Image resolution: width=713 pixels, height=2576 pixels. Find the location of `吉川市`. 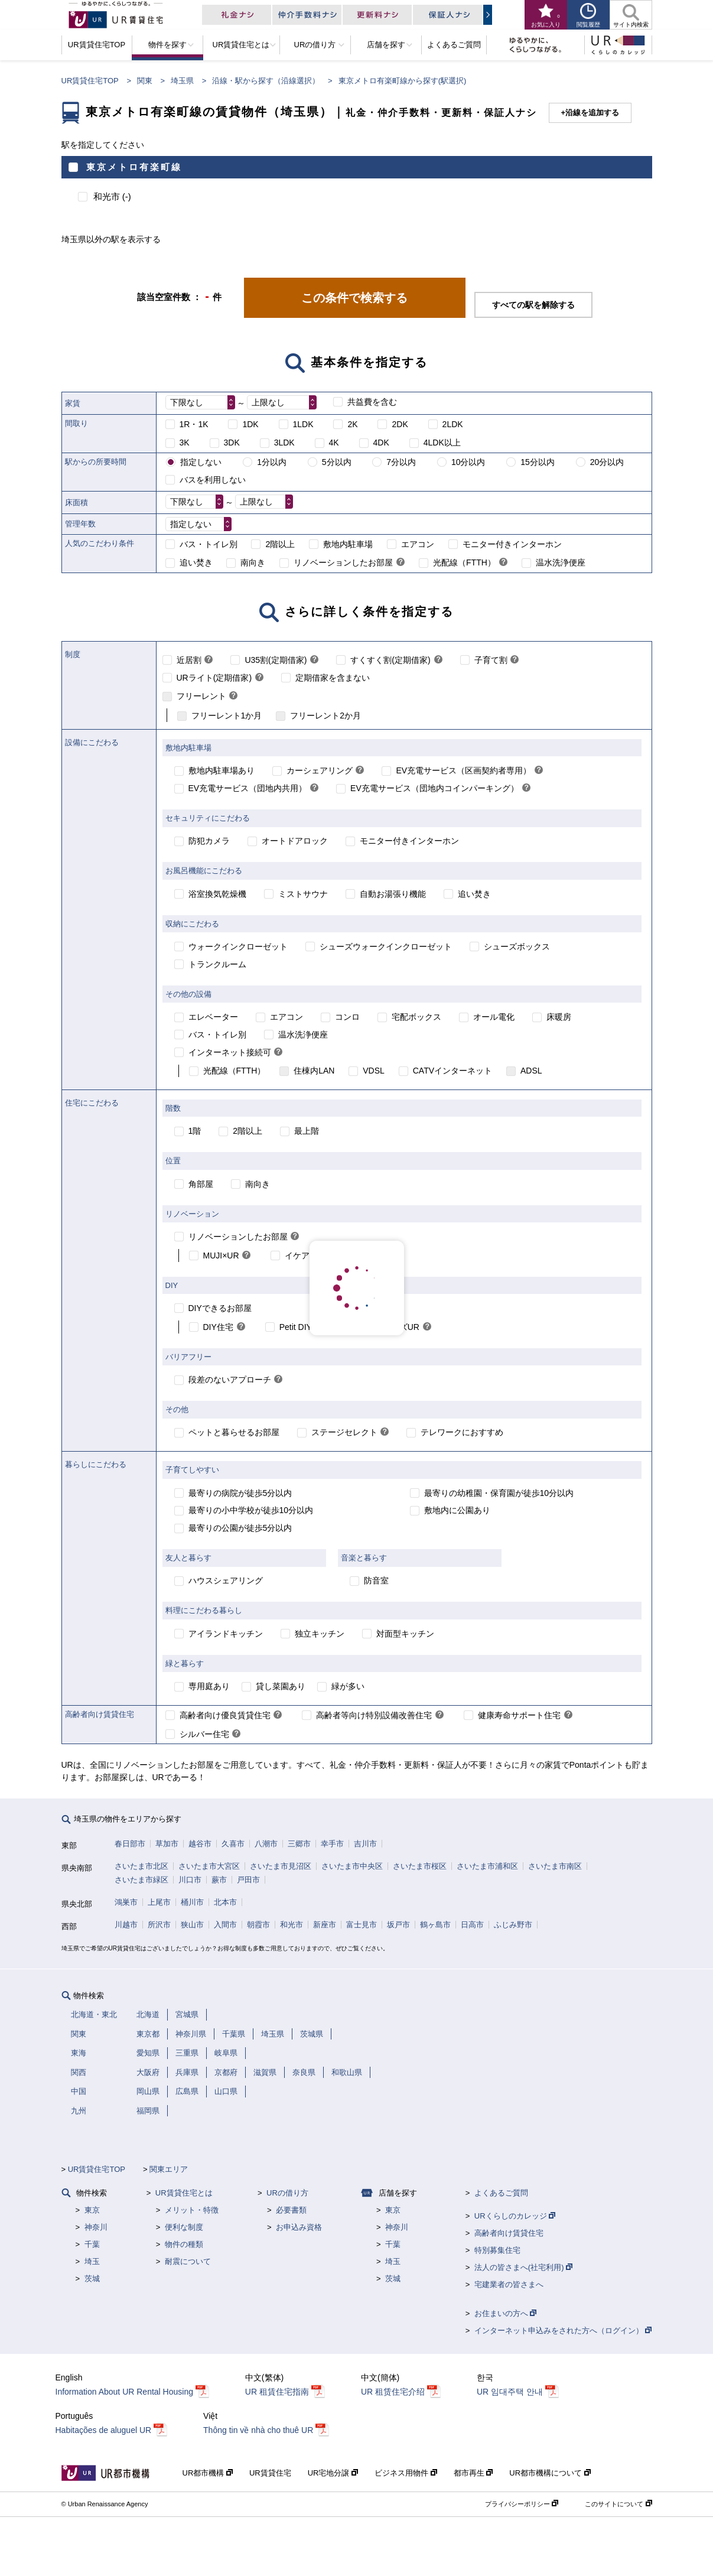

吉川市 is located at coordinates (365, 1844).